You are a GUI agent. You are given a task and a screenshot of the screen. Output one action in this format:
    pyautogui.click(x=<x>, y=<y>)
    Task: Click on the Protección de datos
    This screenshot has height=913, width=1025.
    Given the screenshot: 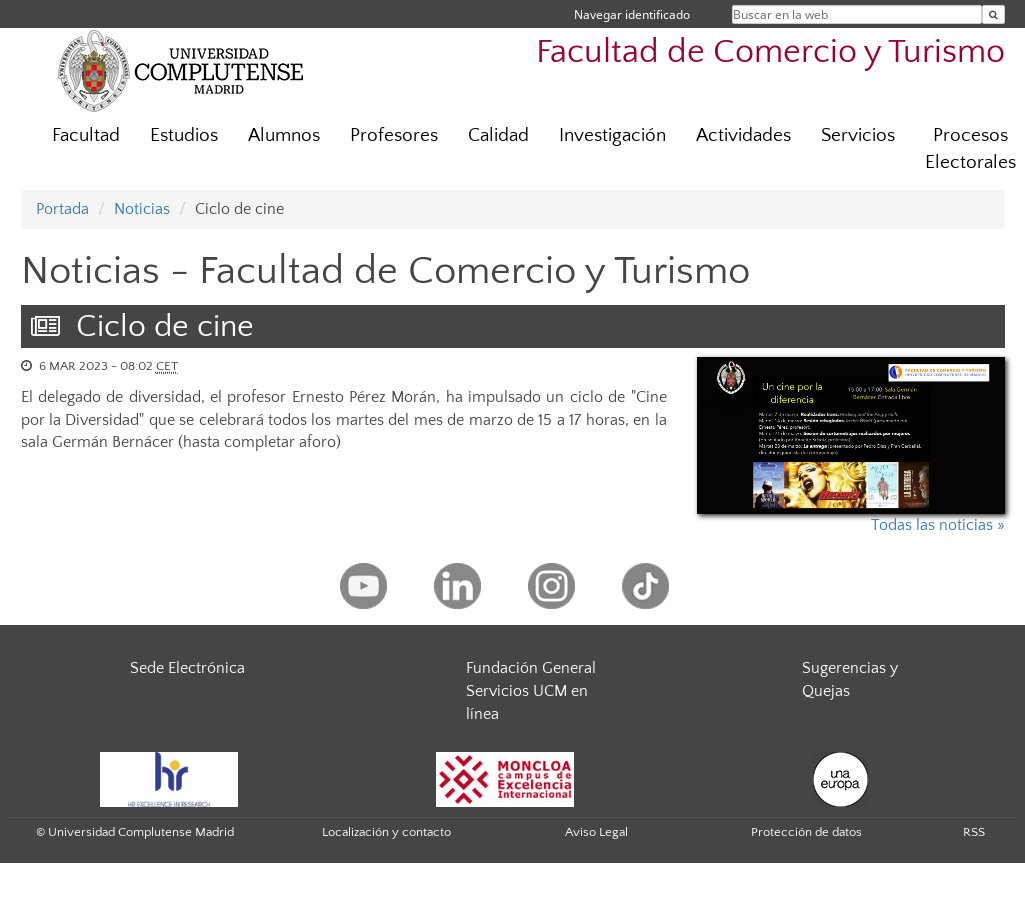 What is the action you would take?
    pyautogui.click(x=806, y=832)
    